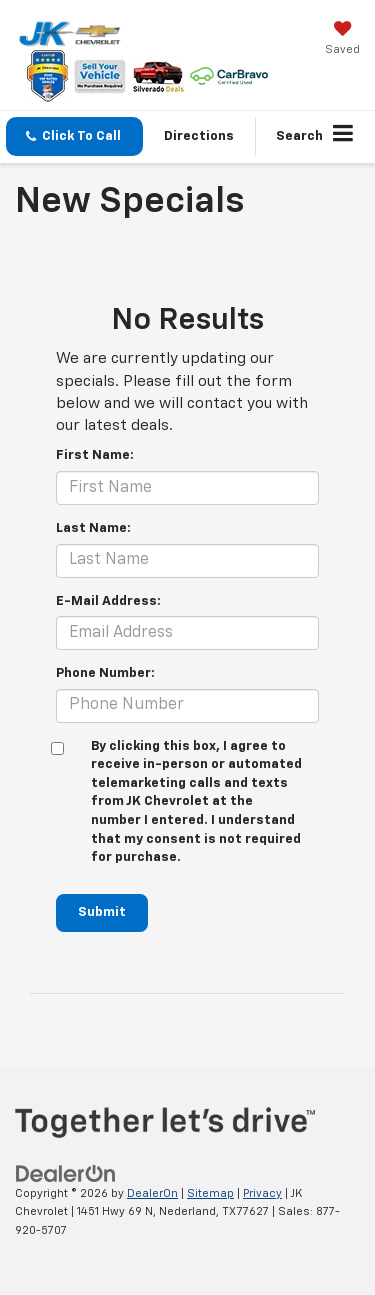 The image size is (375, 1295). I want to click on Last Name:, so click(93, 528).